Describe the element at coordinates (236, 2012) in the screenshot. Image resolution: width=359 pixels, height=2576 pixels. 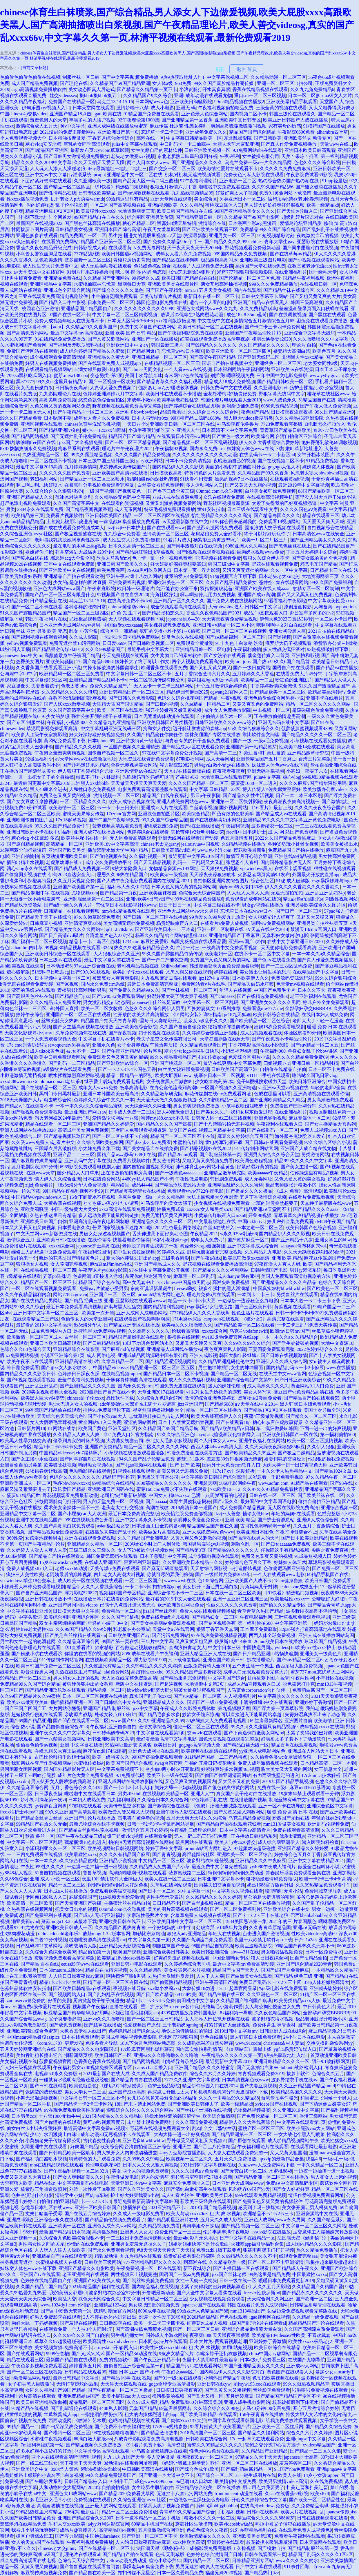
I see `8x福利第一导航` at that location.